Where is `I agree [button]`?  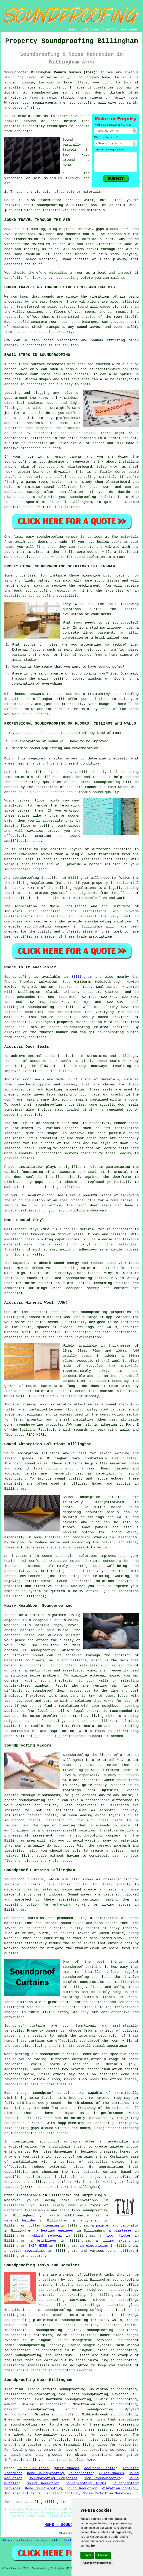
I agree [button] is located at coordinates (87, 2555).